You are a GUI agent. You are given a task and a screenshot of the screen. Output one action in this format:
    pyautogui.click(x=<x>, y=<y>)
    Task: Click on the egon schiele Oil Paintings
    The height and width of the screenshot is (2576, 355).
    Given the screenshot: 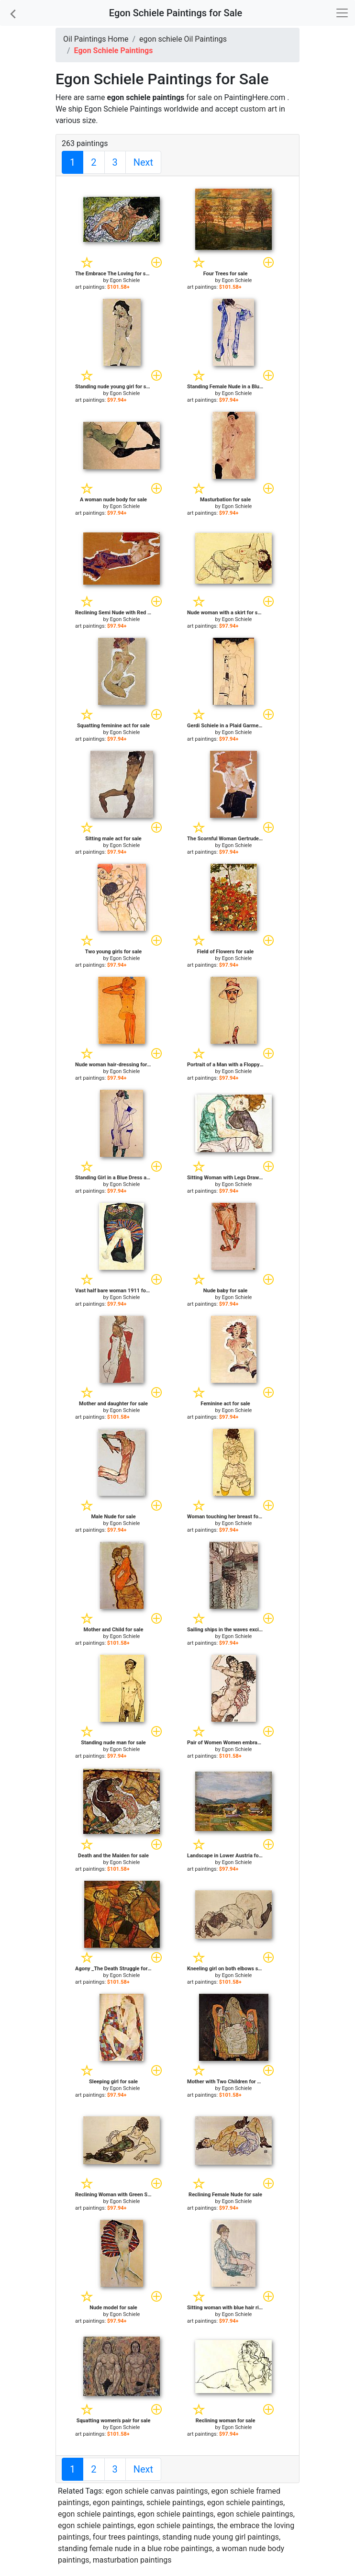 What is the action you would take?
    pyautogui.click(x=183, y=39)
    